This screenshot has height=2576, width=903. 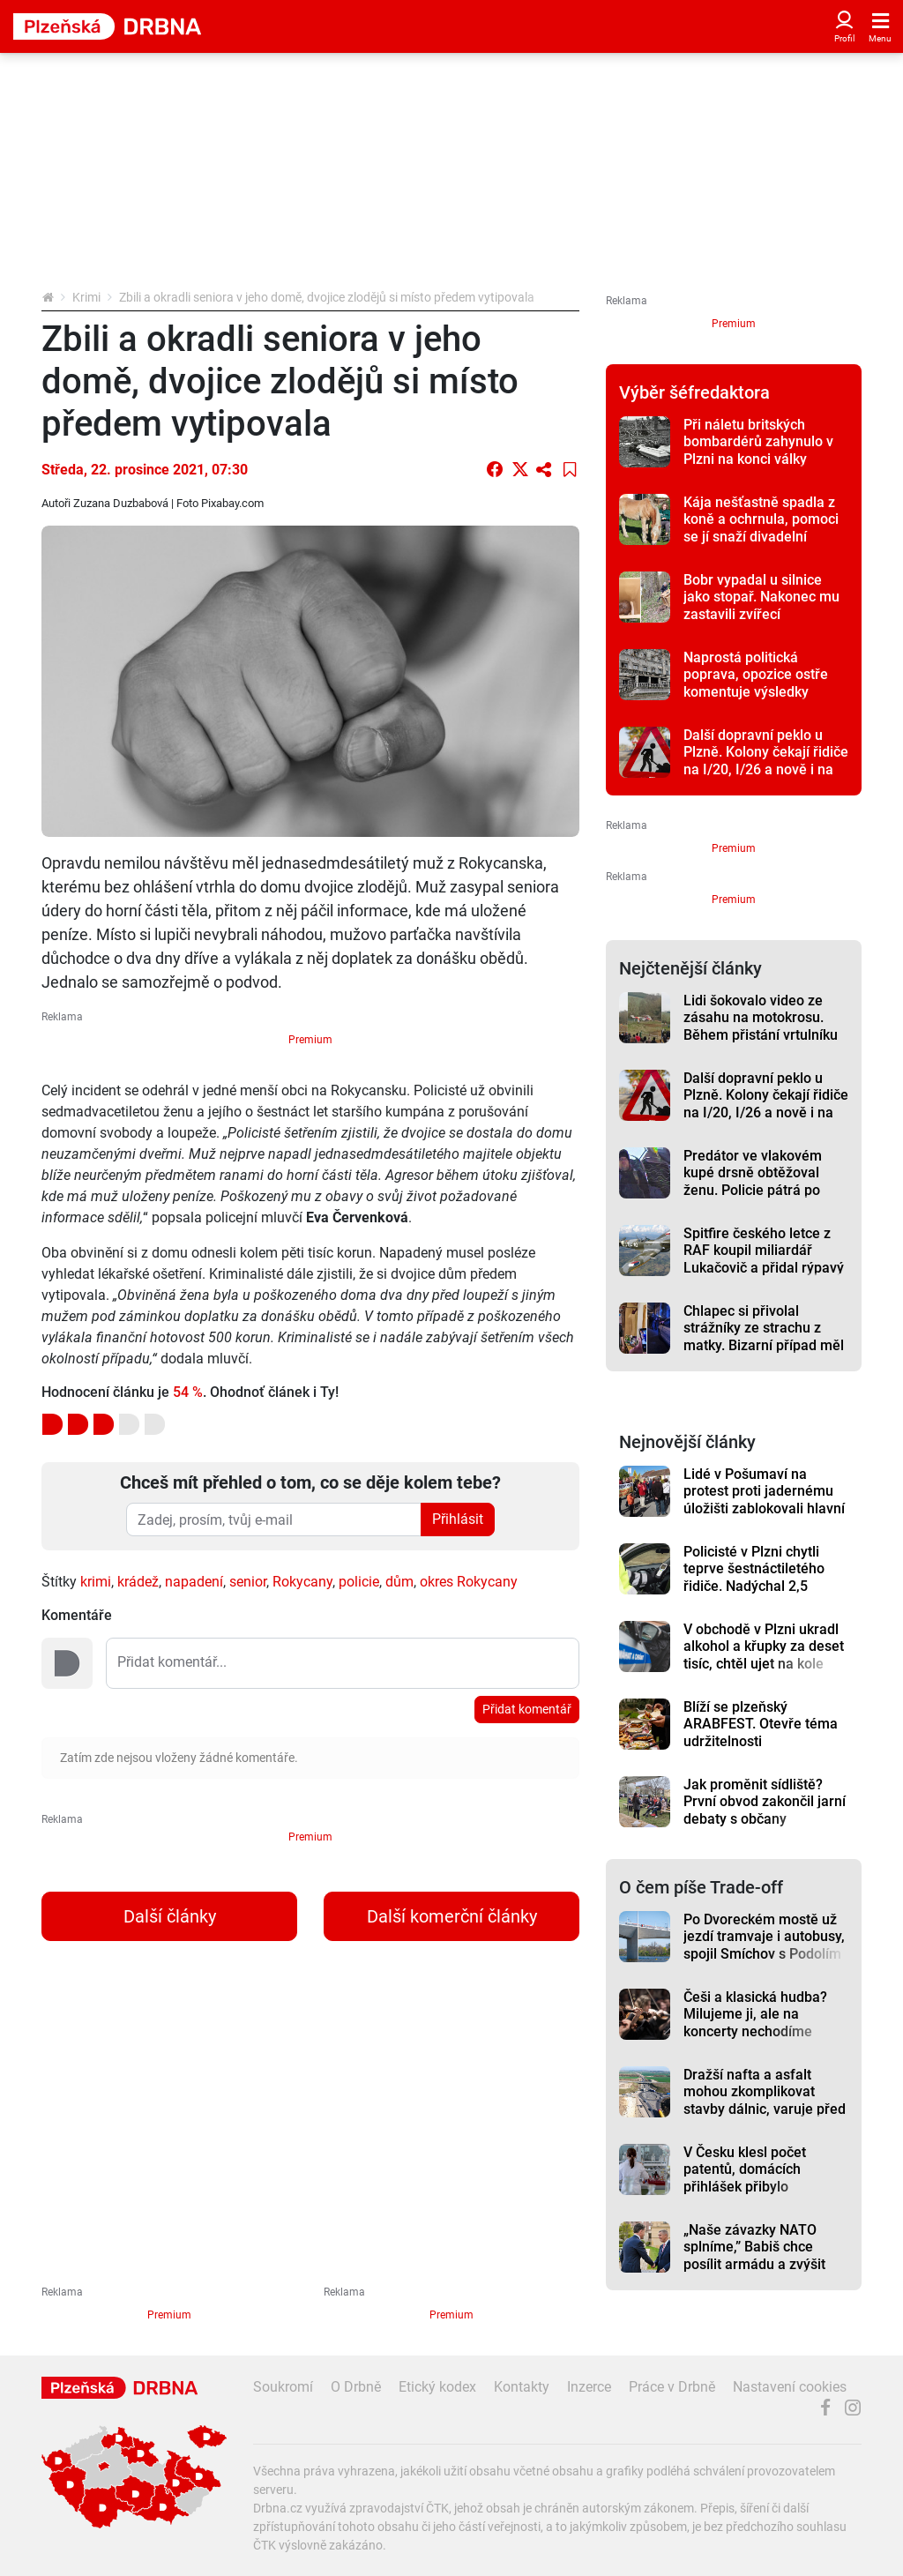 What do you see at coordinates (138, 1581) in the screenshot?
I see `krádež` at bounding box center [138, 1581].